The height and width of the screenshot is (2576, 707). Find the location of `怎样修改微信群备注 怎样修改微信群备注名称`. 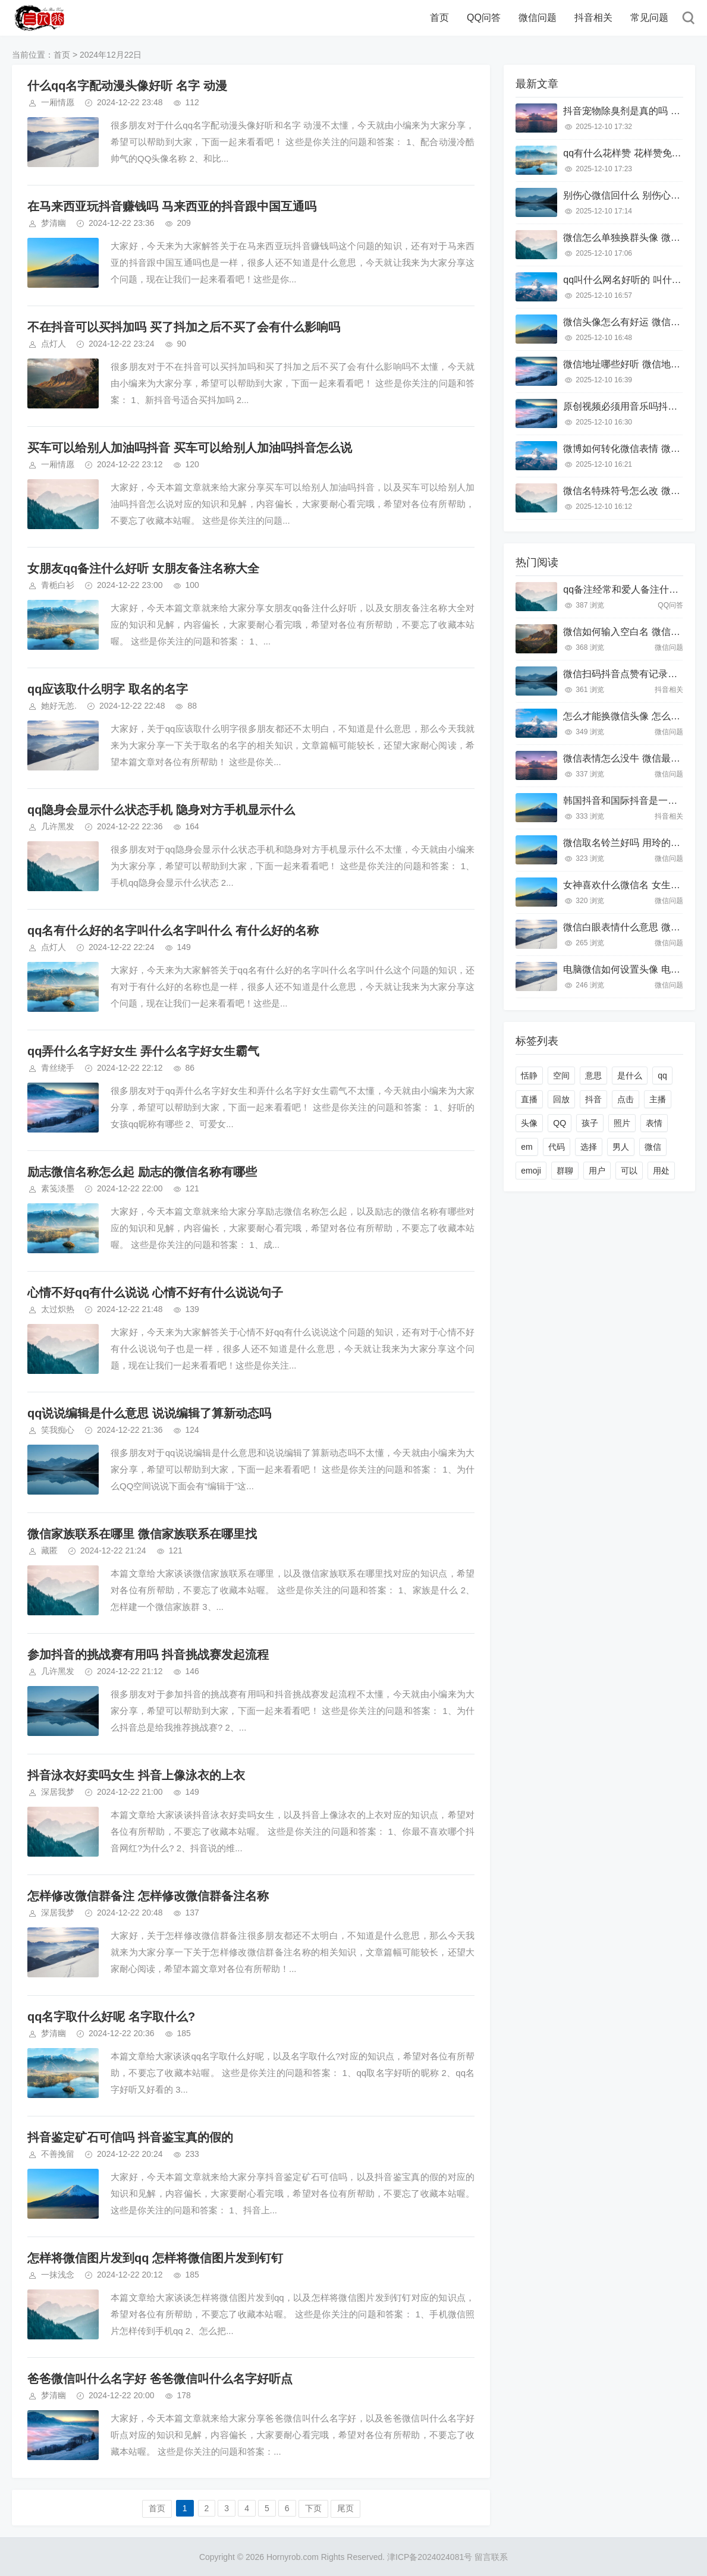

怎样修改微信群备注 怎样修改微信群备注名称 is located at coordinates (148, 1895).